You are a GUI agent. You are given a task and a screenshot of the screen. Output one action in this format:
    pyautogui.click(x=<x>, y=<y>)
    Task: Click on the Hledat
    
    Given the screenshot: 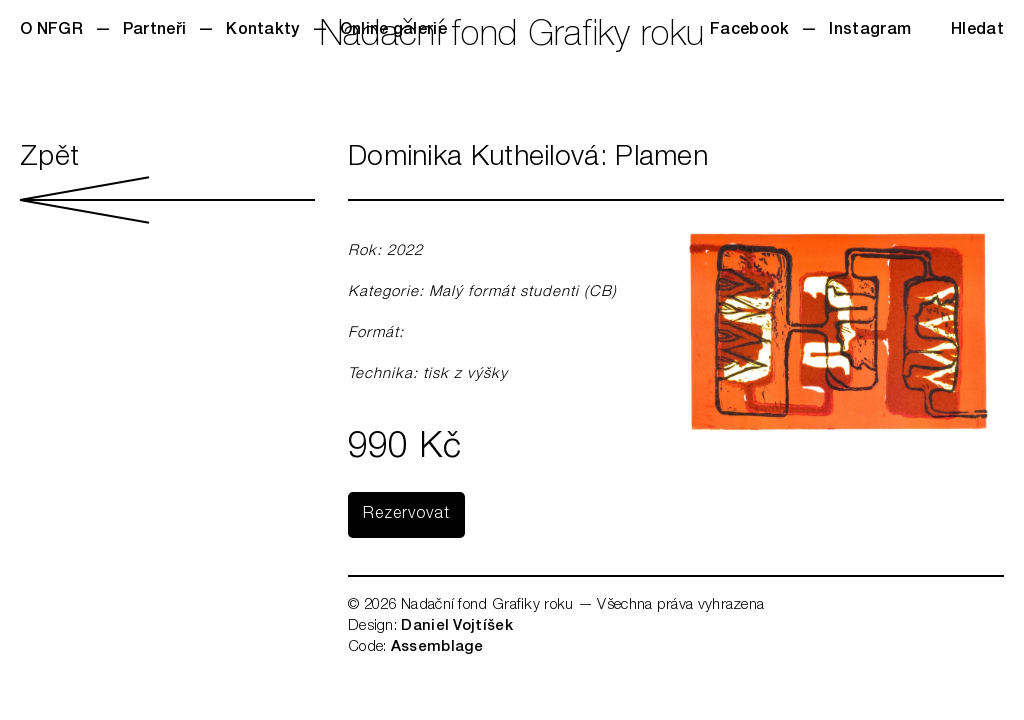 What is the action you would take?
    pyautogui.click(x=977, y=31)
    